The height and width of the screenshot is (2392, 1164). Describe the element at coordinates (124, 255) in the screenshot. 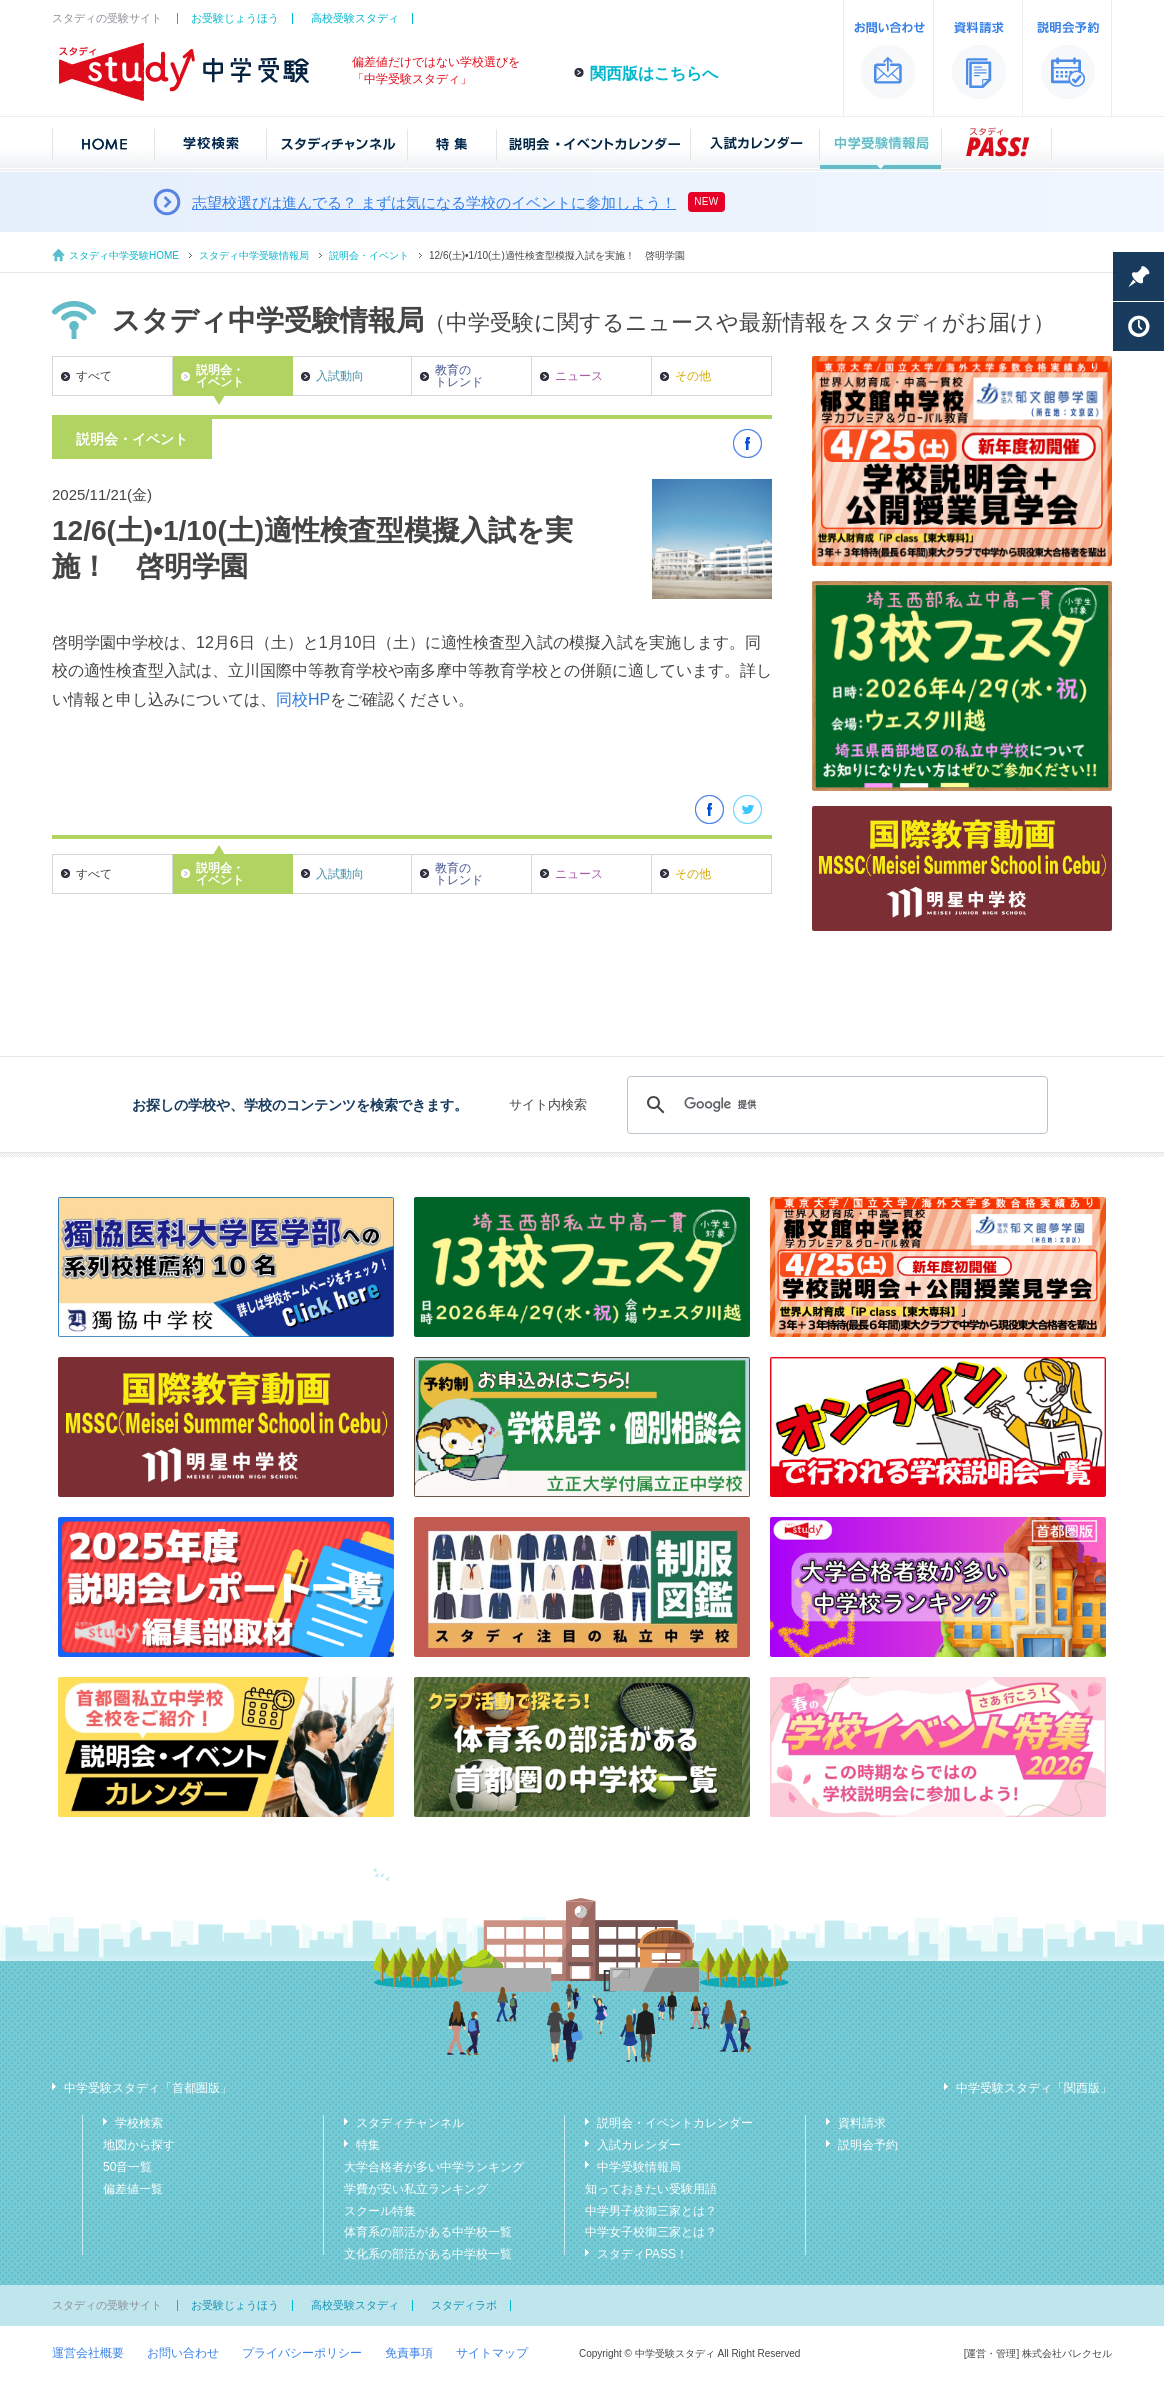

I see `スタディ中学受験HOME` at that location.